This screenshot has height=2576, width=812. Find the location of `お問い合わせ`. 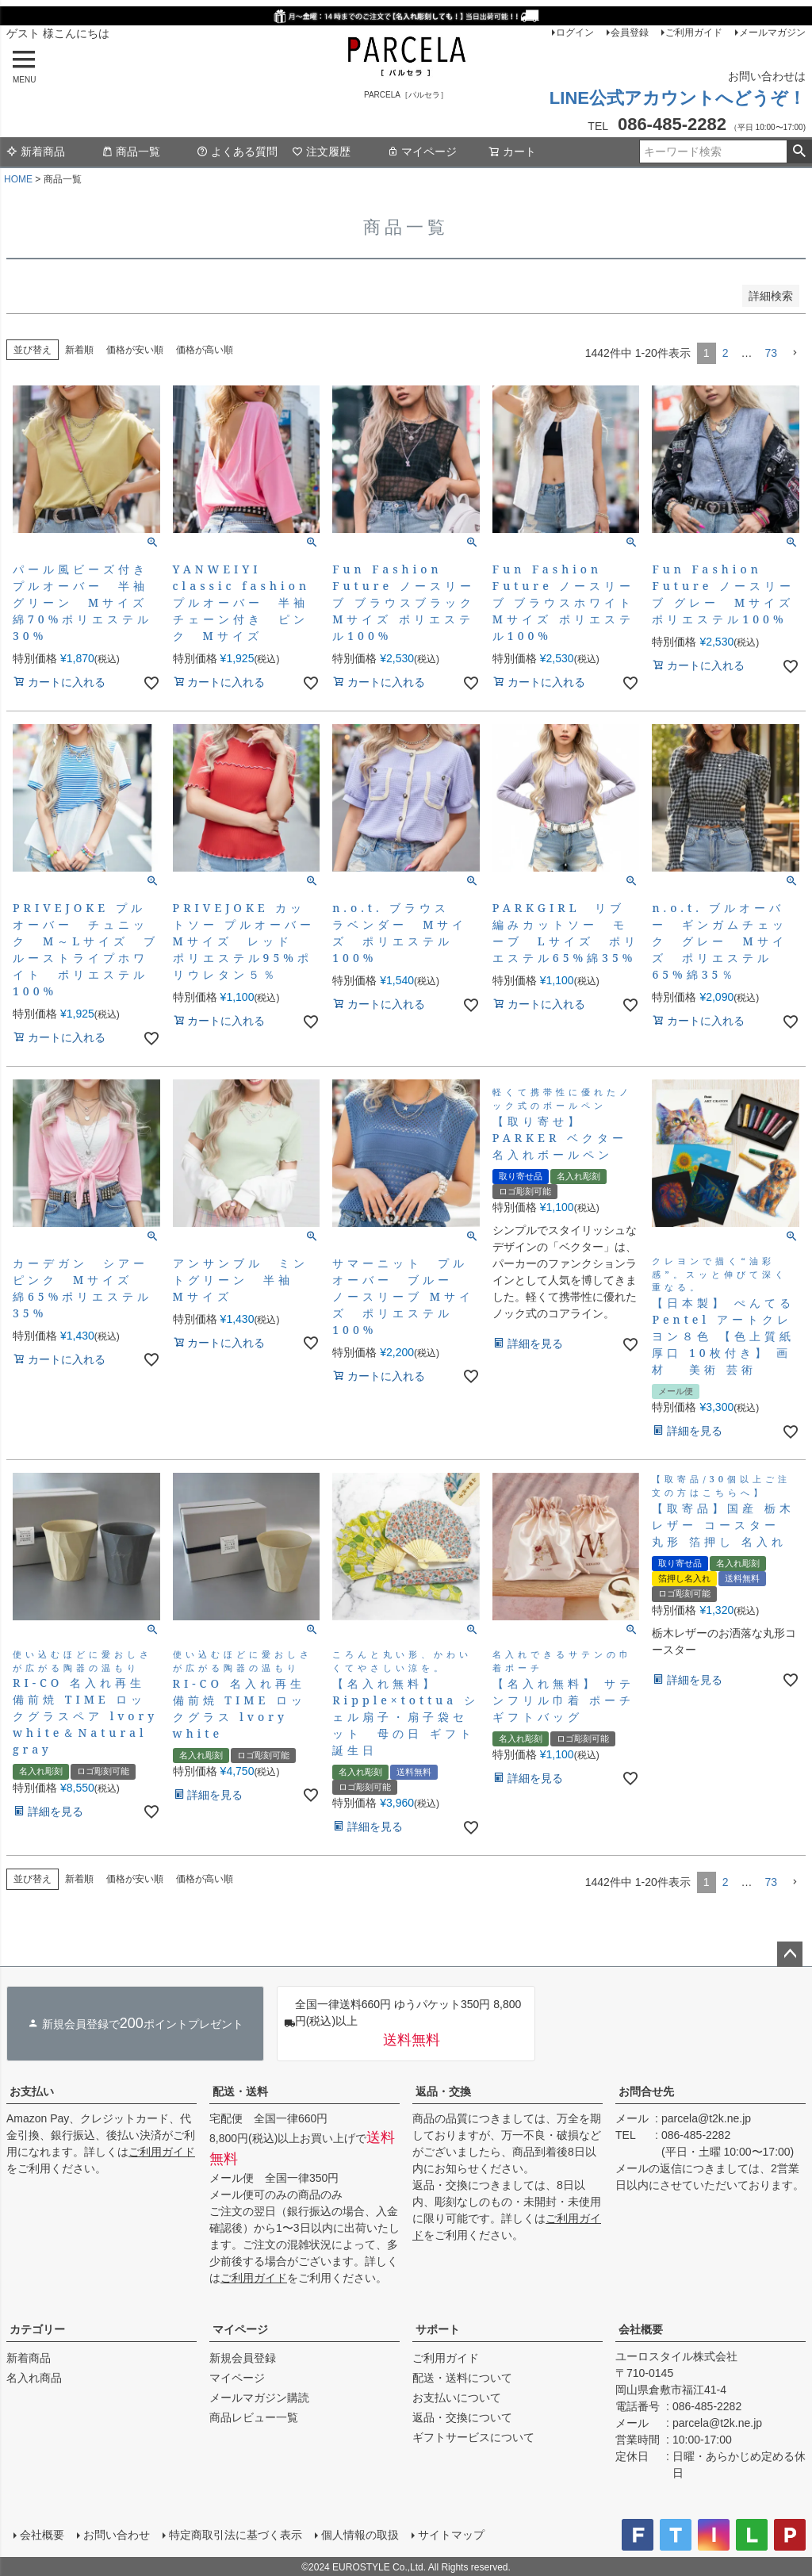

お問い合わせ is located at coordinates (115, 2534).